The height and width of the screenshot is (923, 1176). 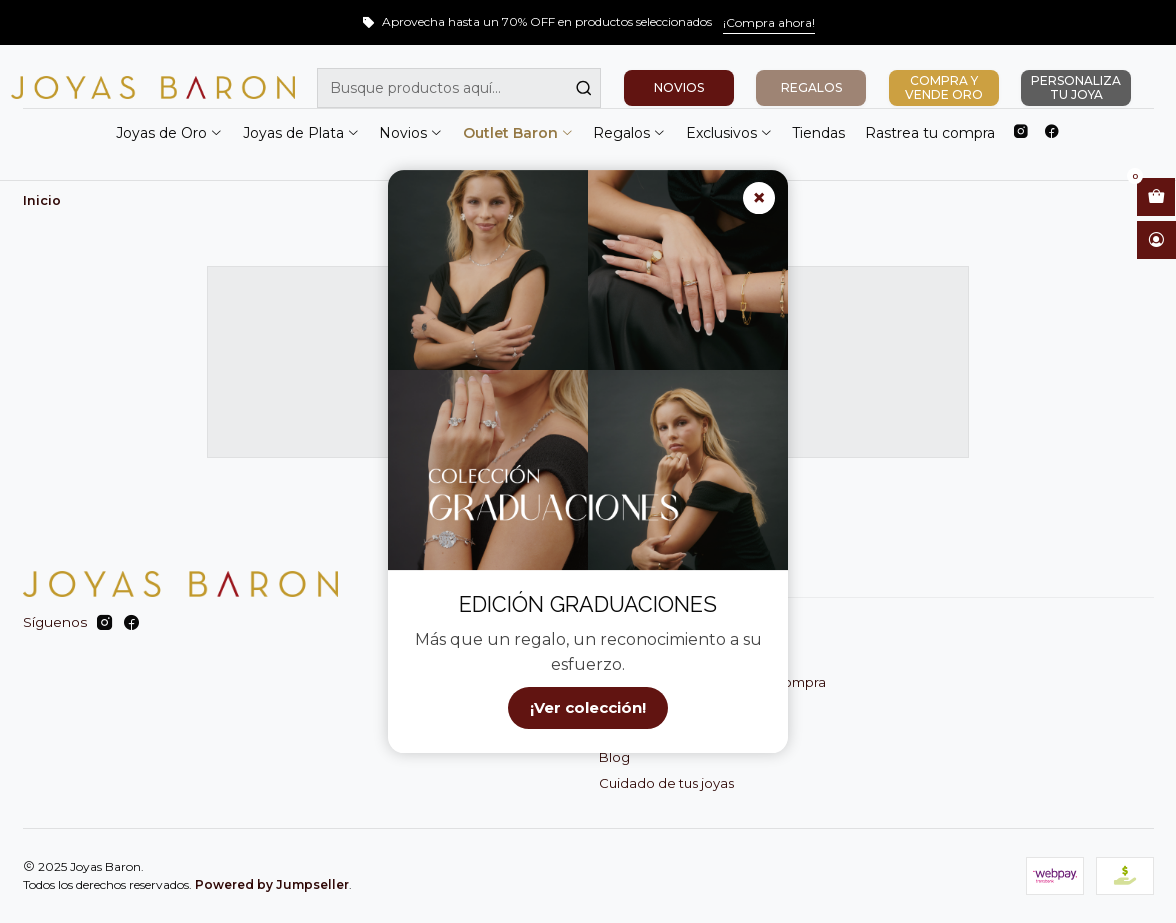 What do you see at coordinates (272, 884) in the screenshot?
I see `Powered by Jumpseller` at bounding box center [272, 884].